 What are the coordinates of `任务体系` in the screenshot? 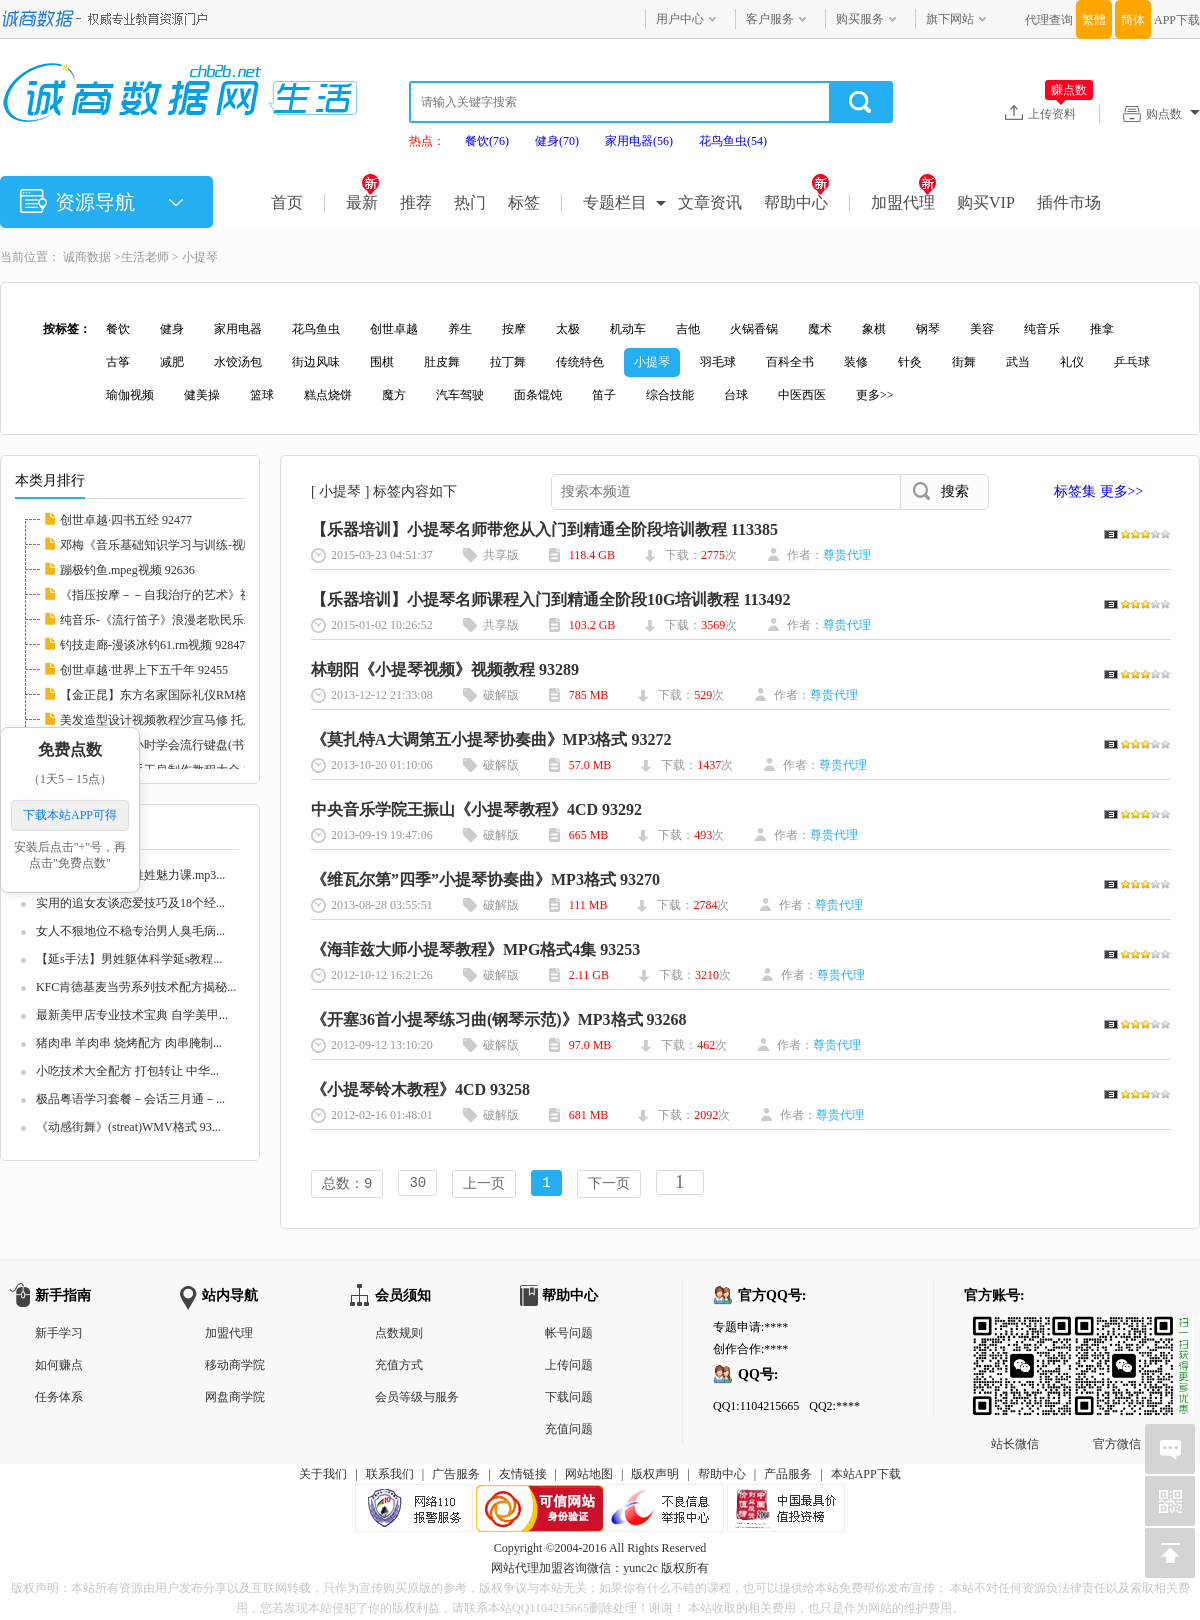 It's located at (59, 1399).